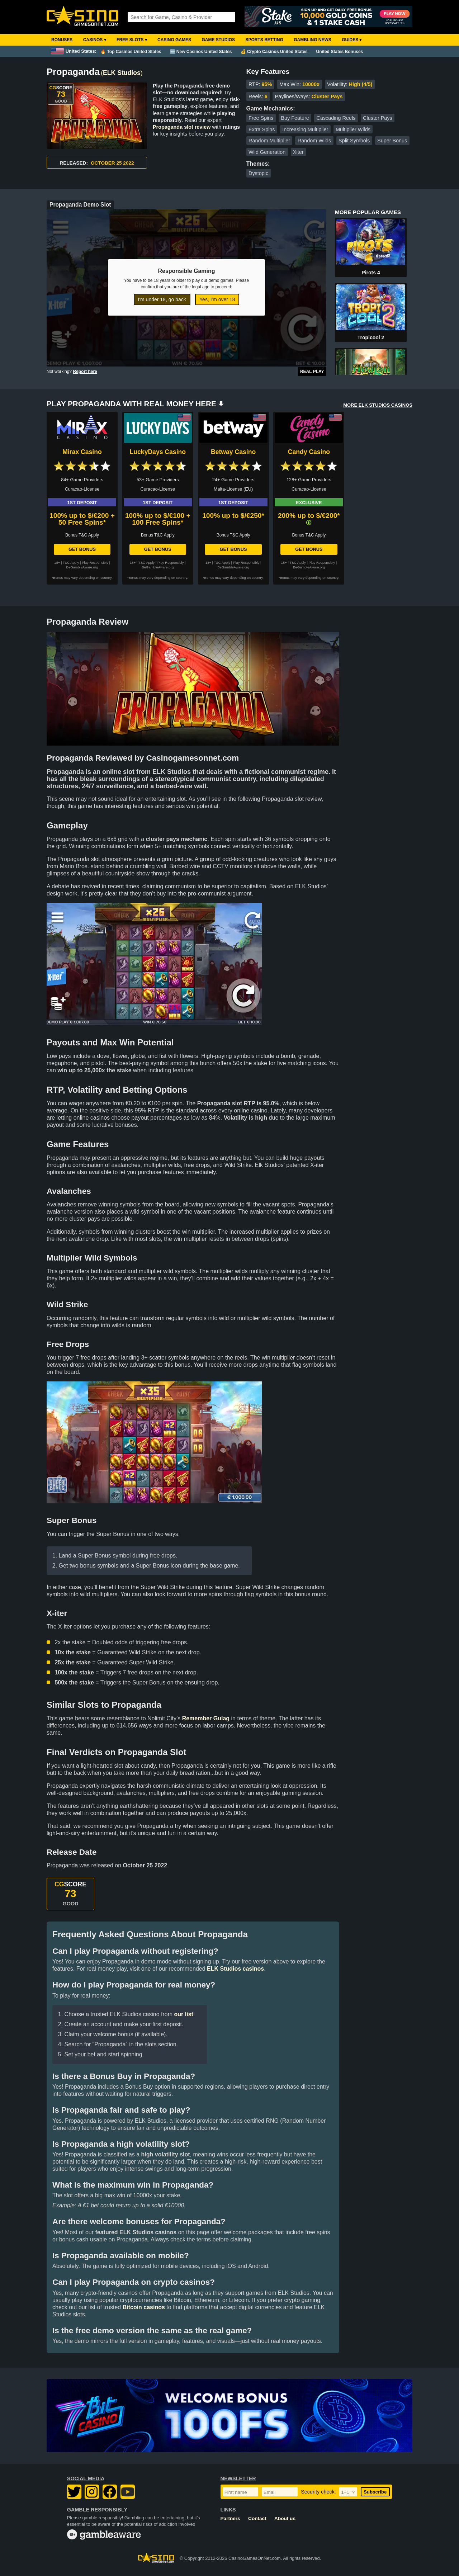 The width and height of the screenshot is (459, 2576). Describe the element at coordinates (230, 2518) in the screenshot. I see `Partners` at that location.